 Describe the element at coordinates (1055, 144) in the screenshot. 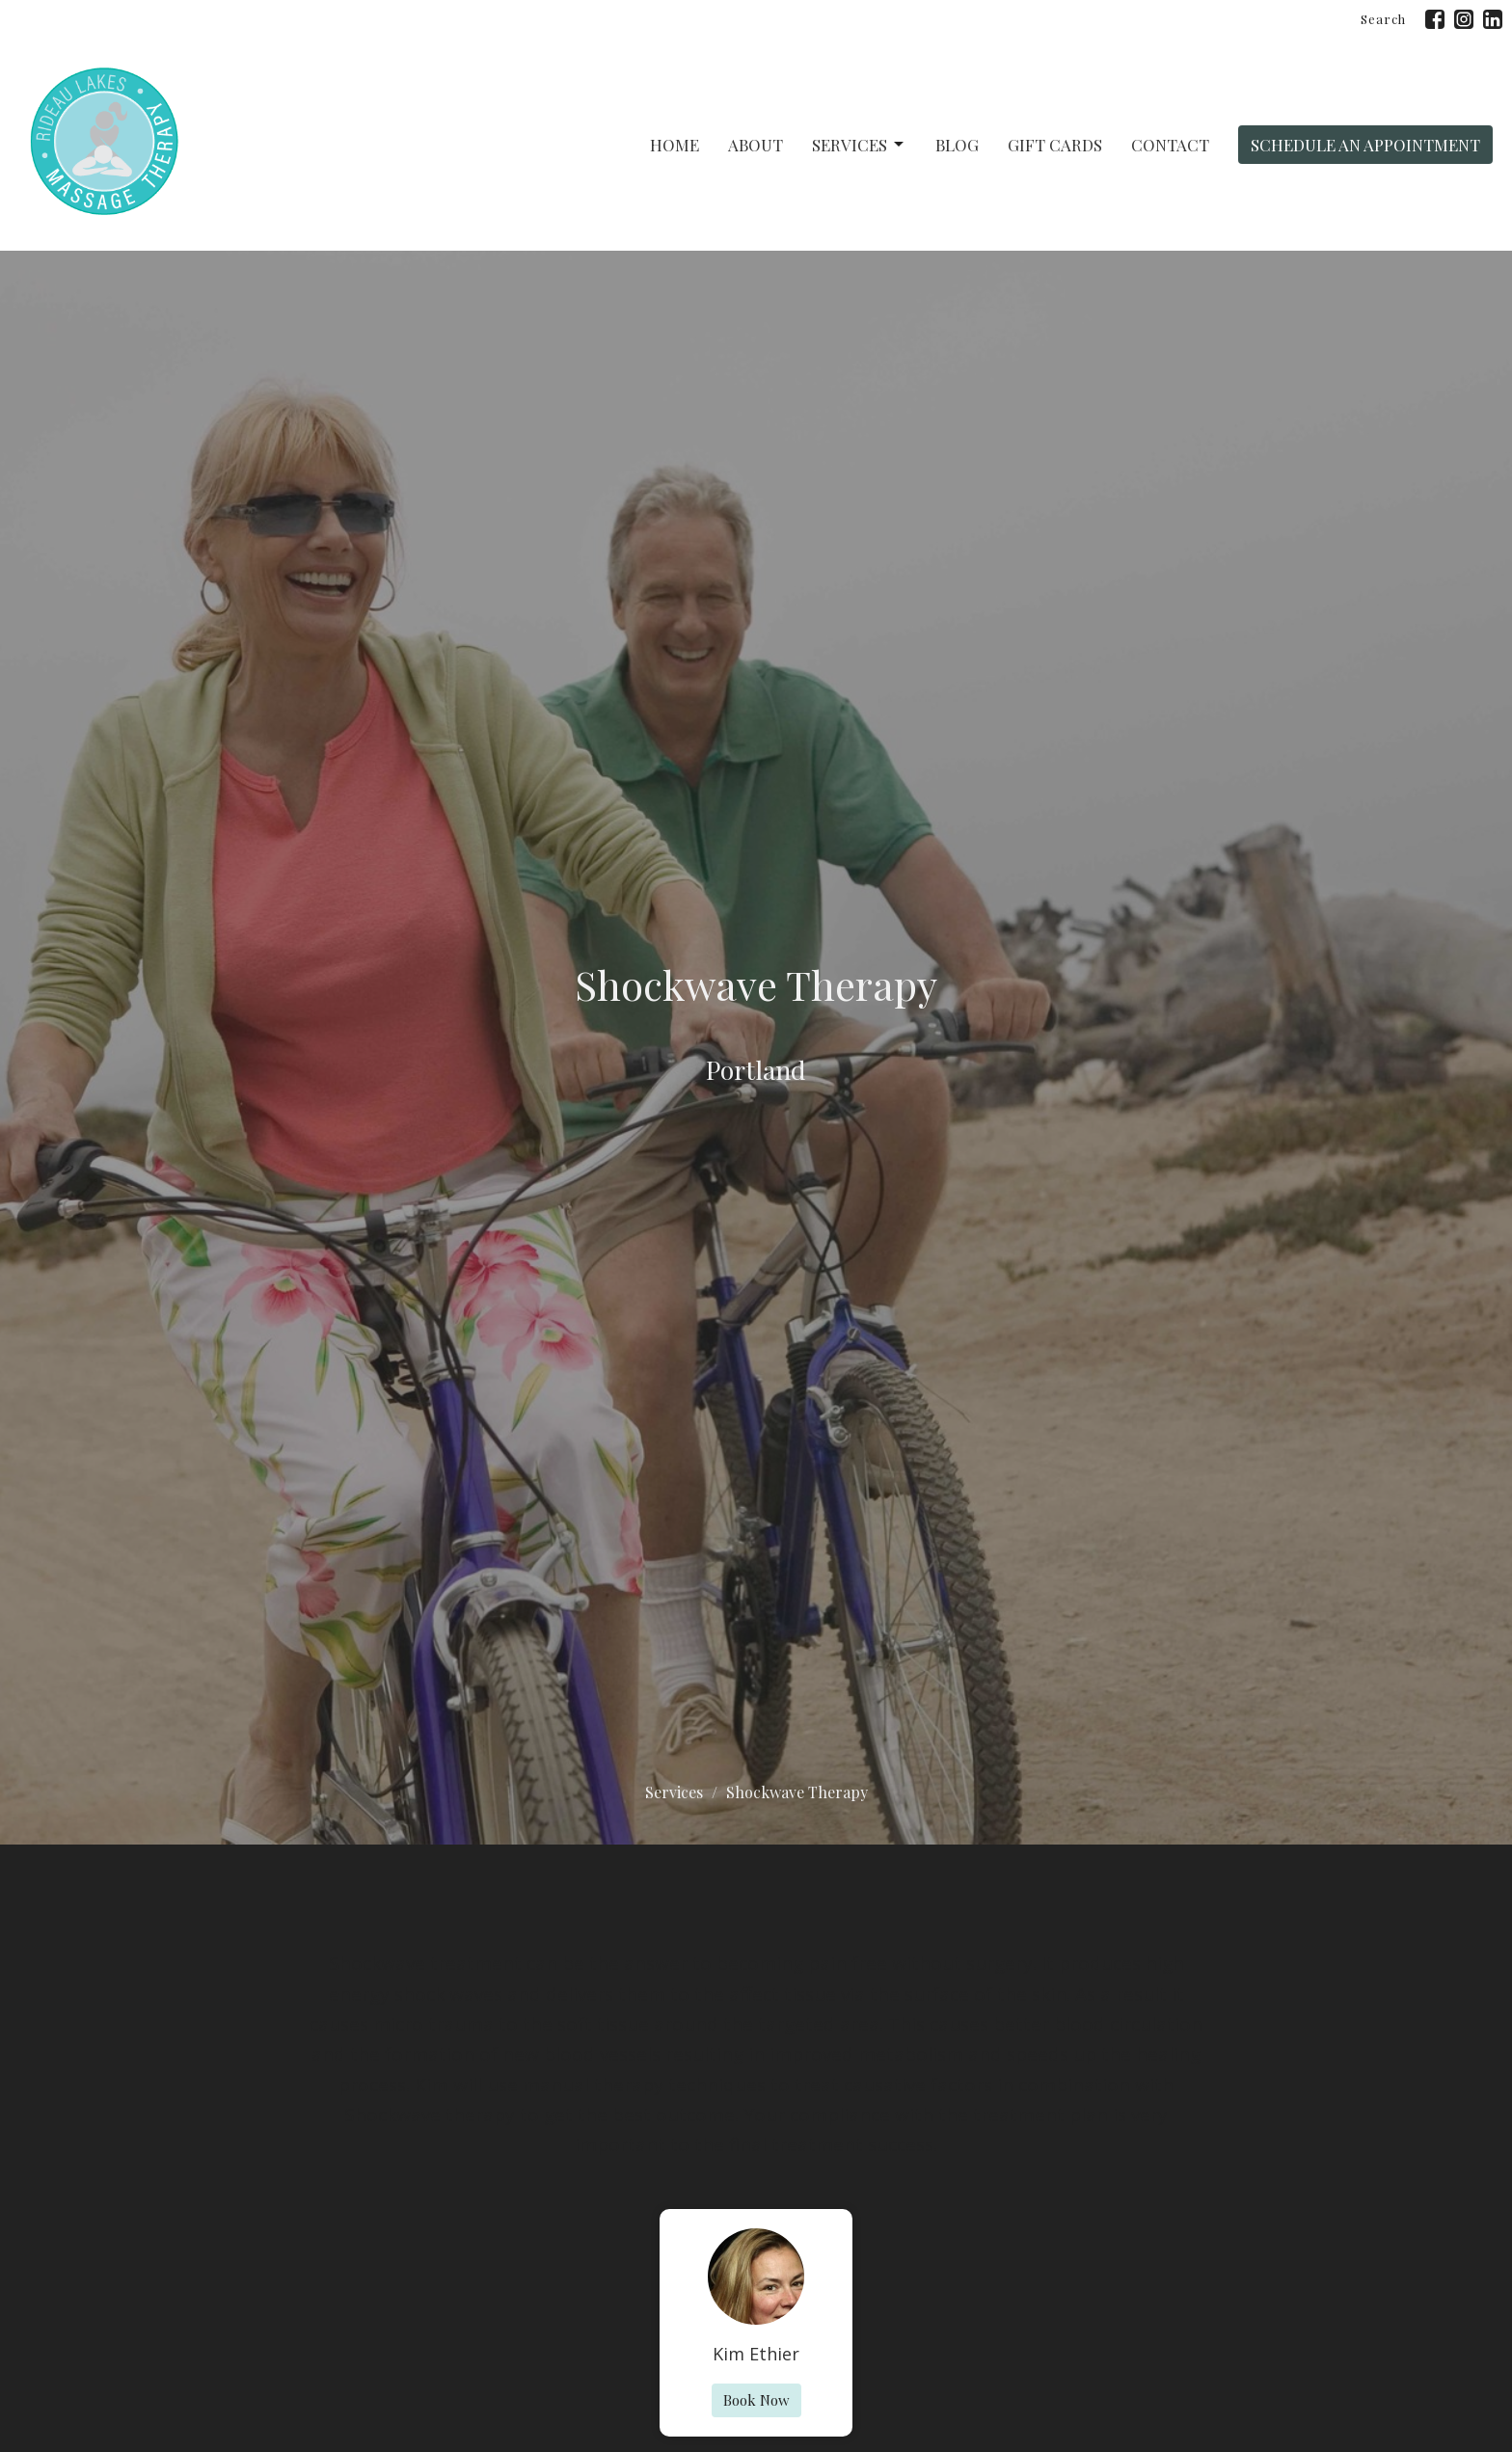

I see `Gift Cards` at that location.